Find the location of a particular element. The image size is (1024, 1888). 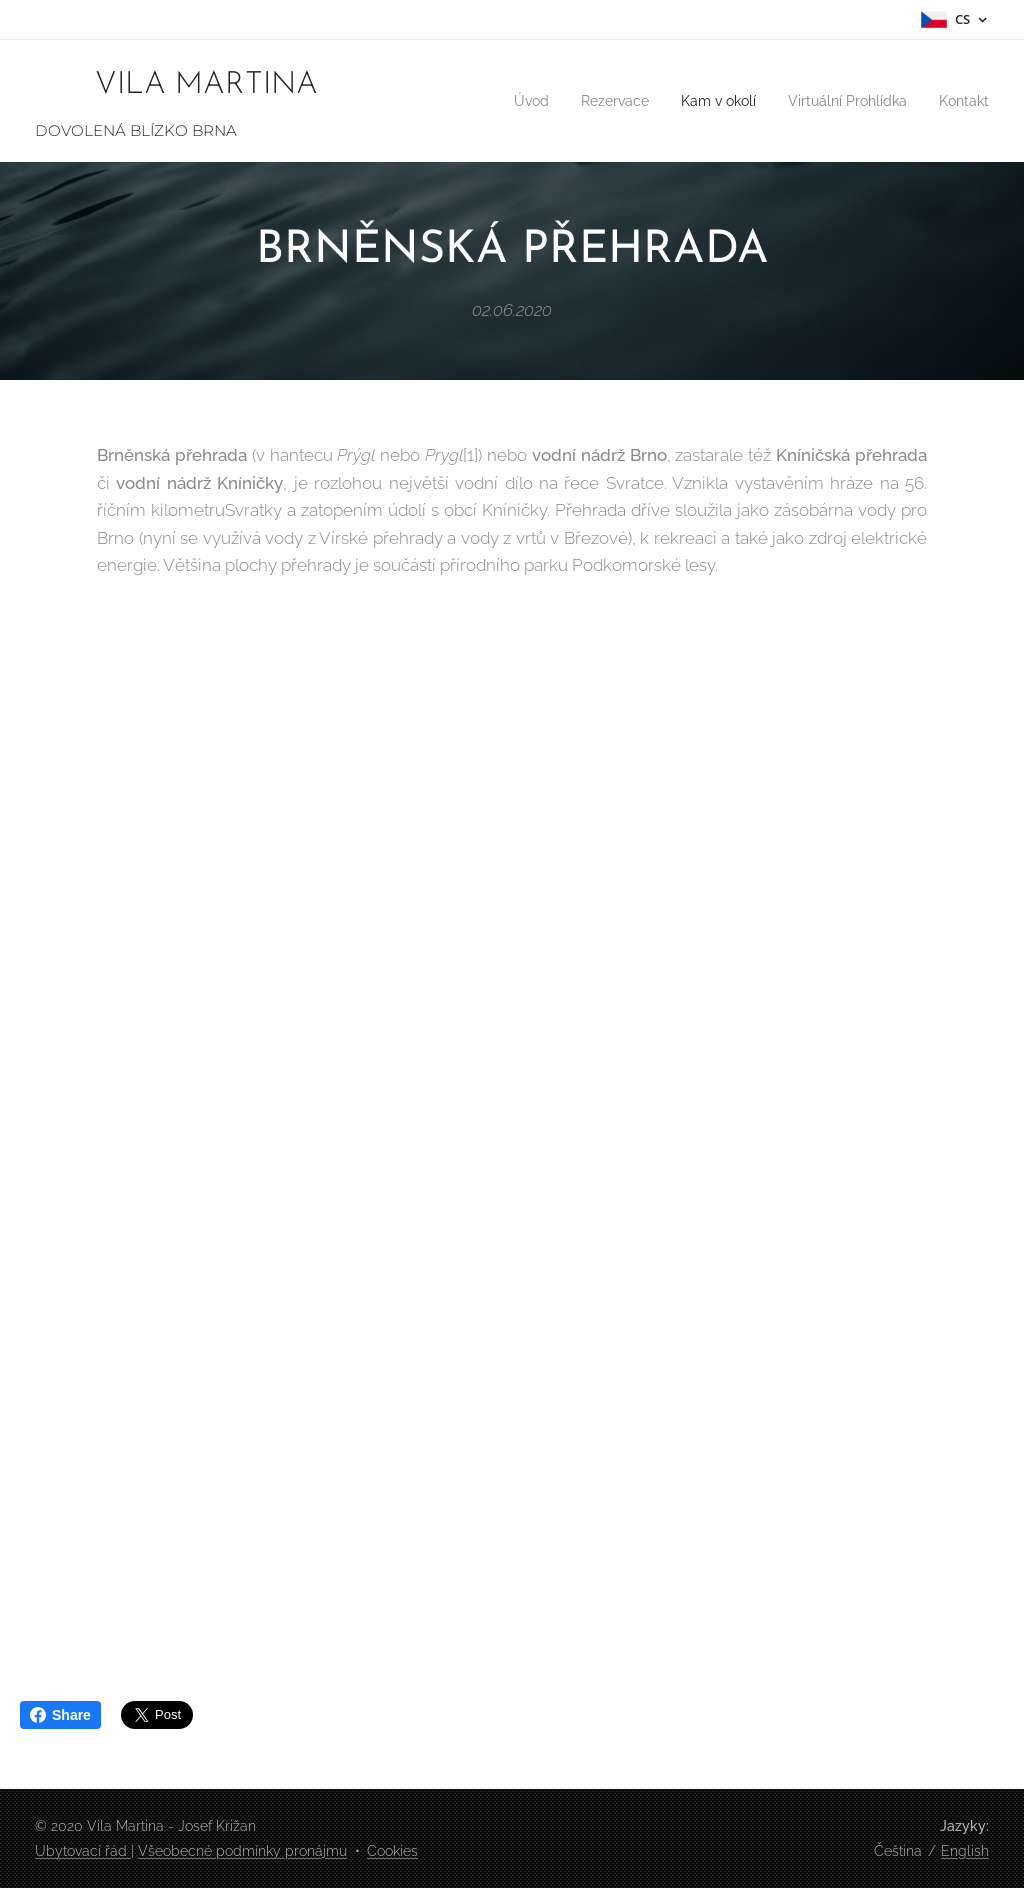

Share is located at coordinates (60, 1715).